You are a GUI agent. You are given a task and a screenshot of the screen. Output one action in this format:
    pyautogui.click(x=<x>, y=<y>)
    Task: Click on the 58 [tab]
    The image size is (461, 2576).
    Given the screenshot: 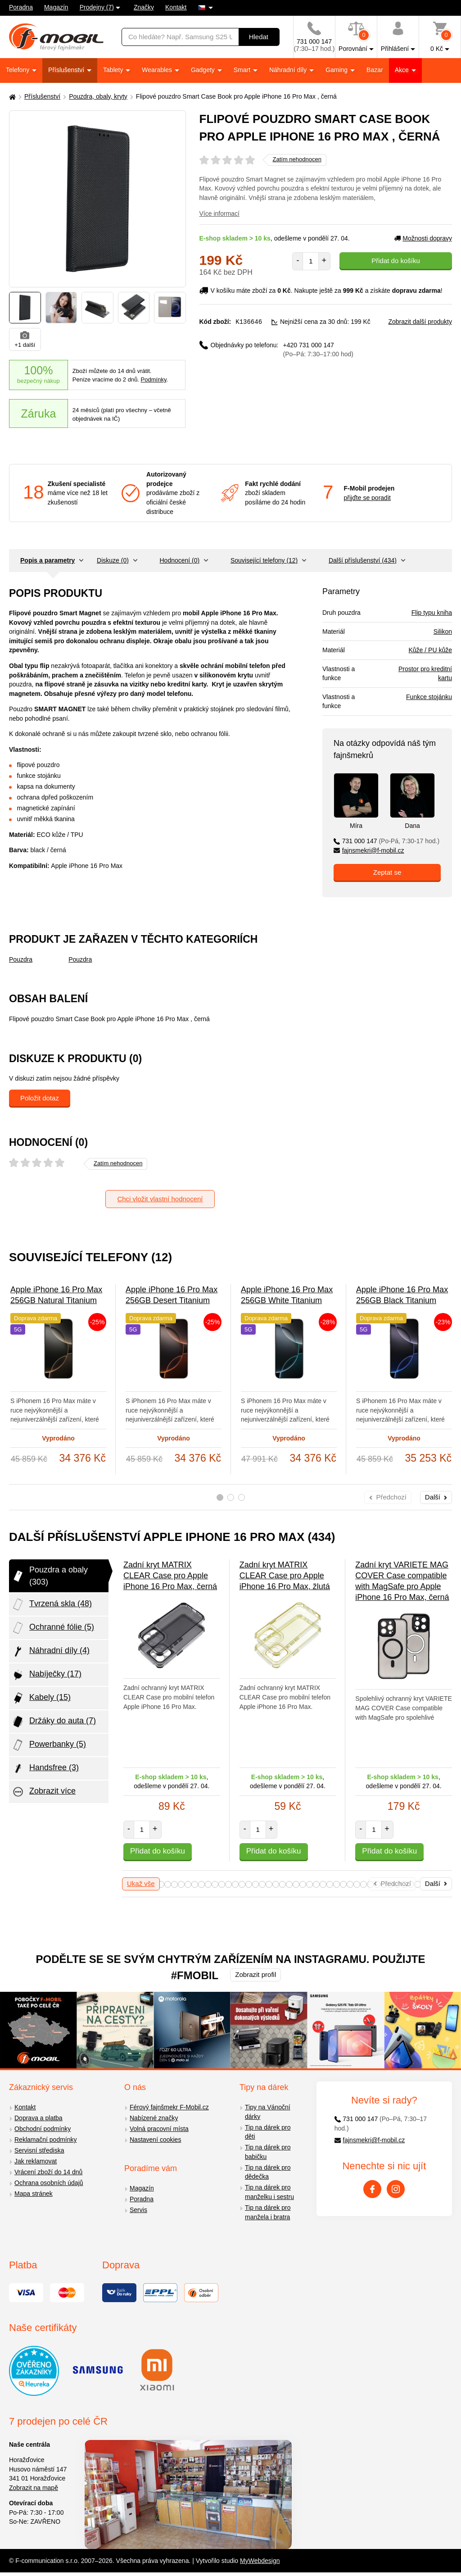 What is the action you would take?
    pyautogui.click(x=309, y=1884)
    